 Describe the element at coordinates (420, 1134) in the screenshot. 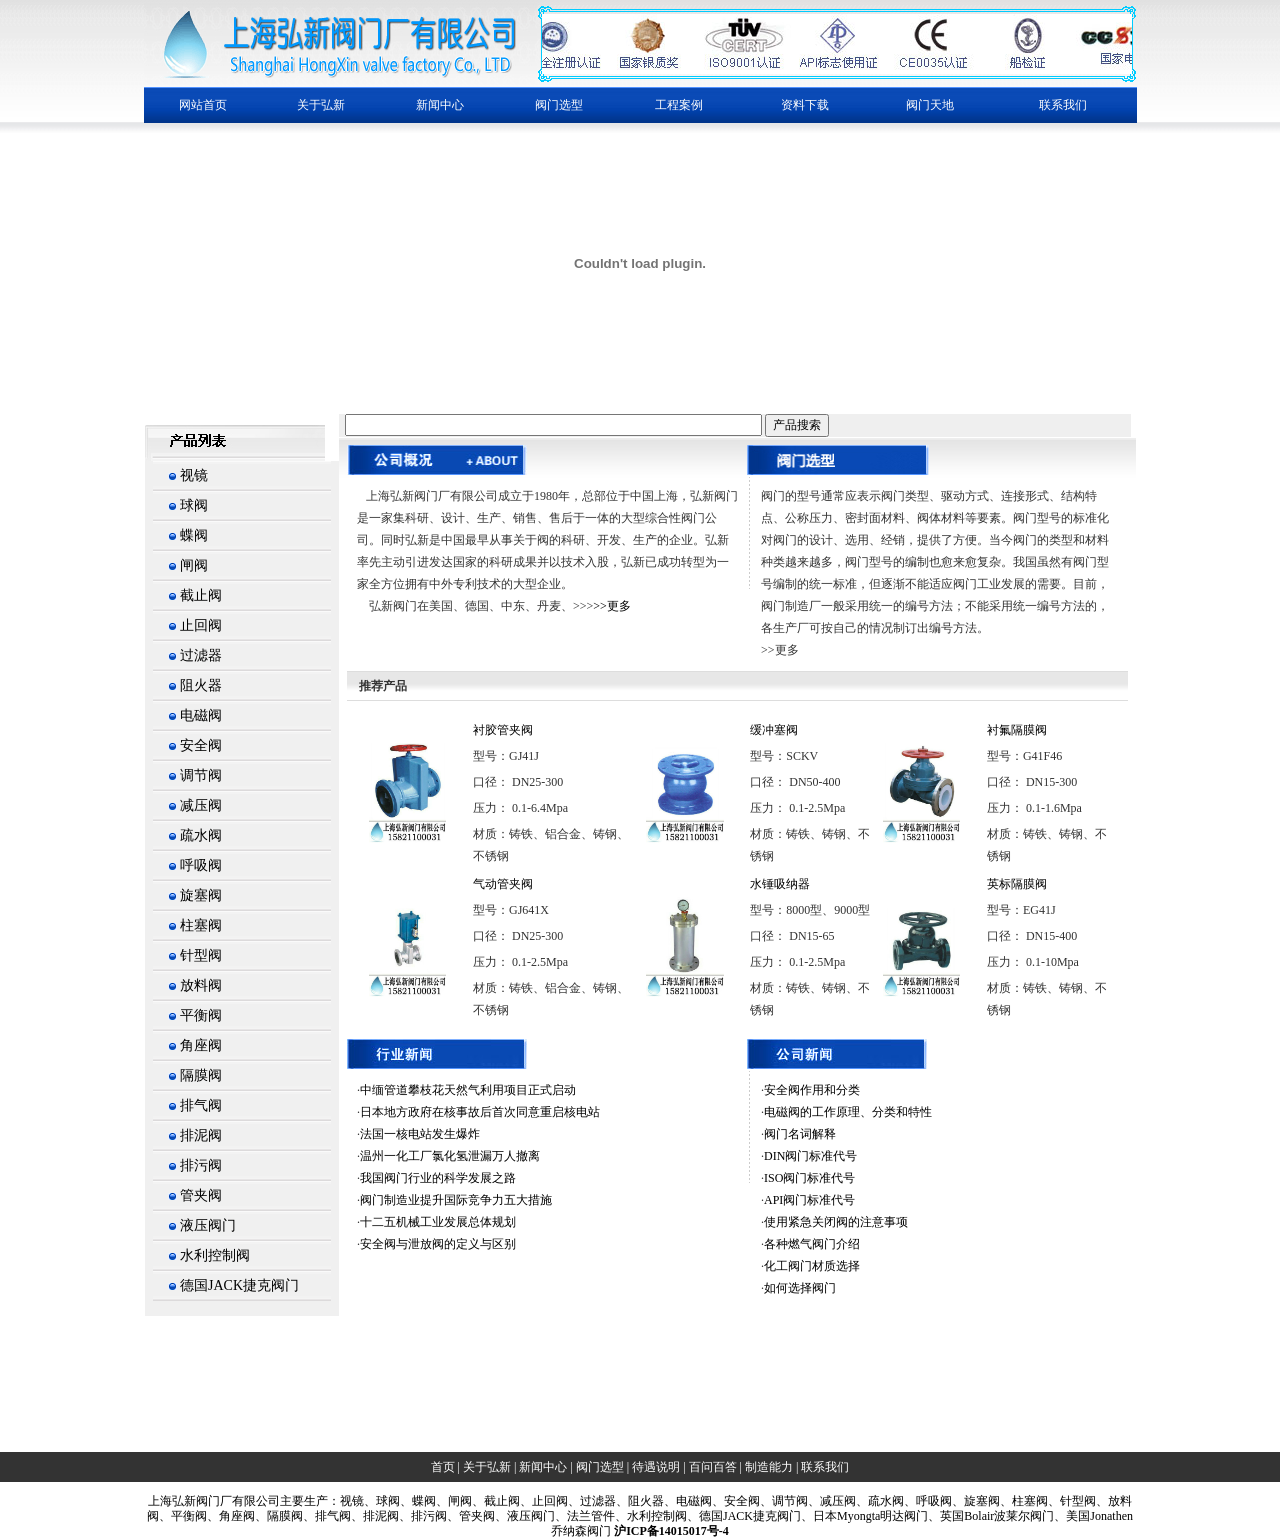

I see `法国一核电站发生爆炸` at that location.